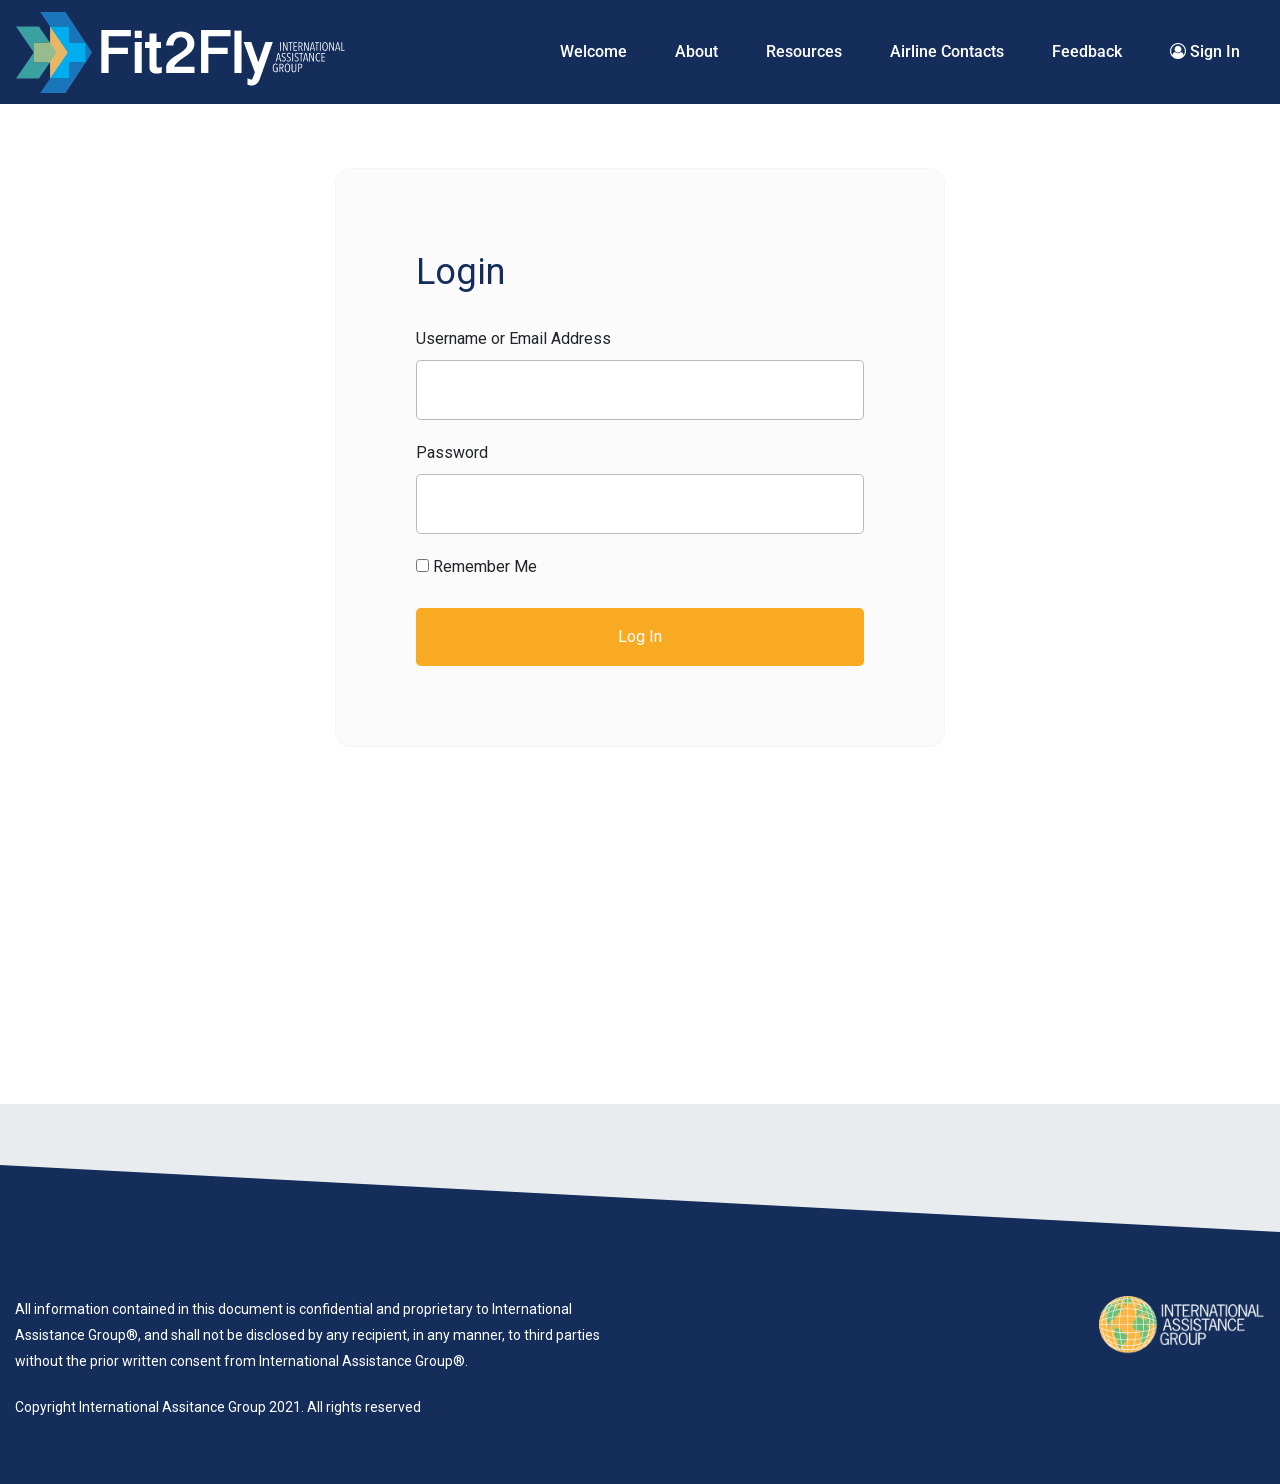  What do you see at coordinates (593, 51) in the screenshot?
I see `Welcome` at bounding box center [593, 51].